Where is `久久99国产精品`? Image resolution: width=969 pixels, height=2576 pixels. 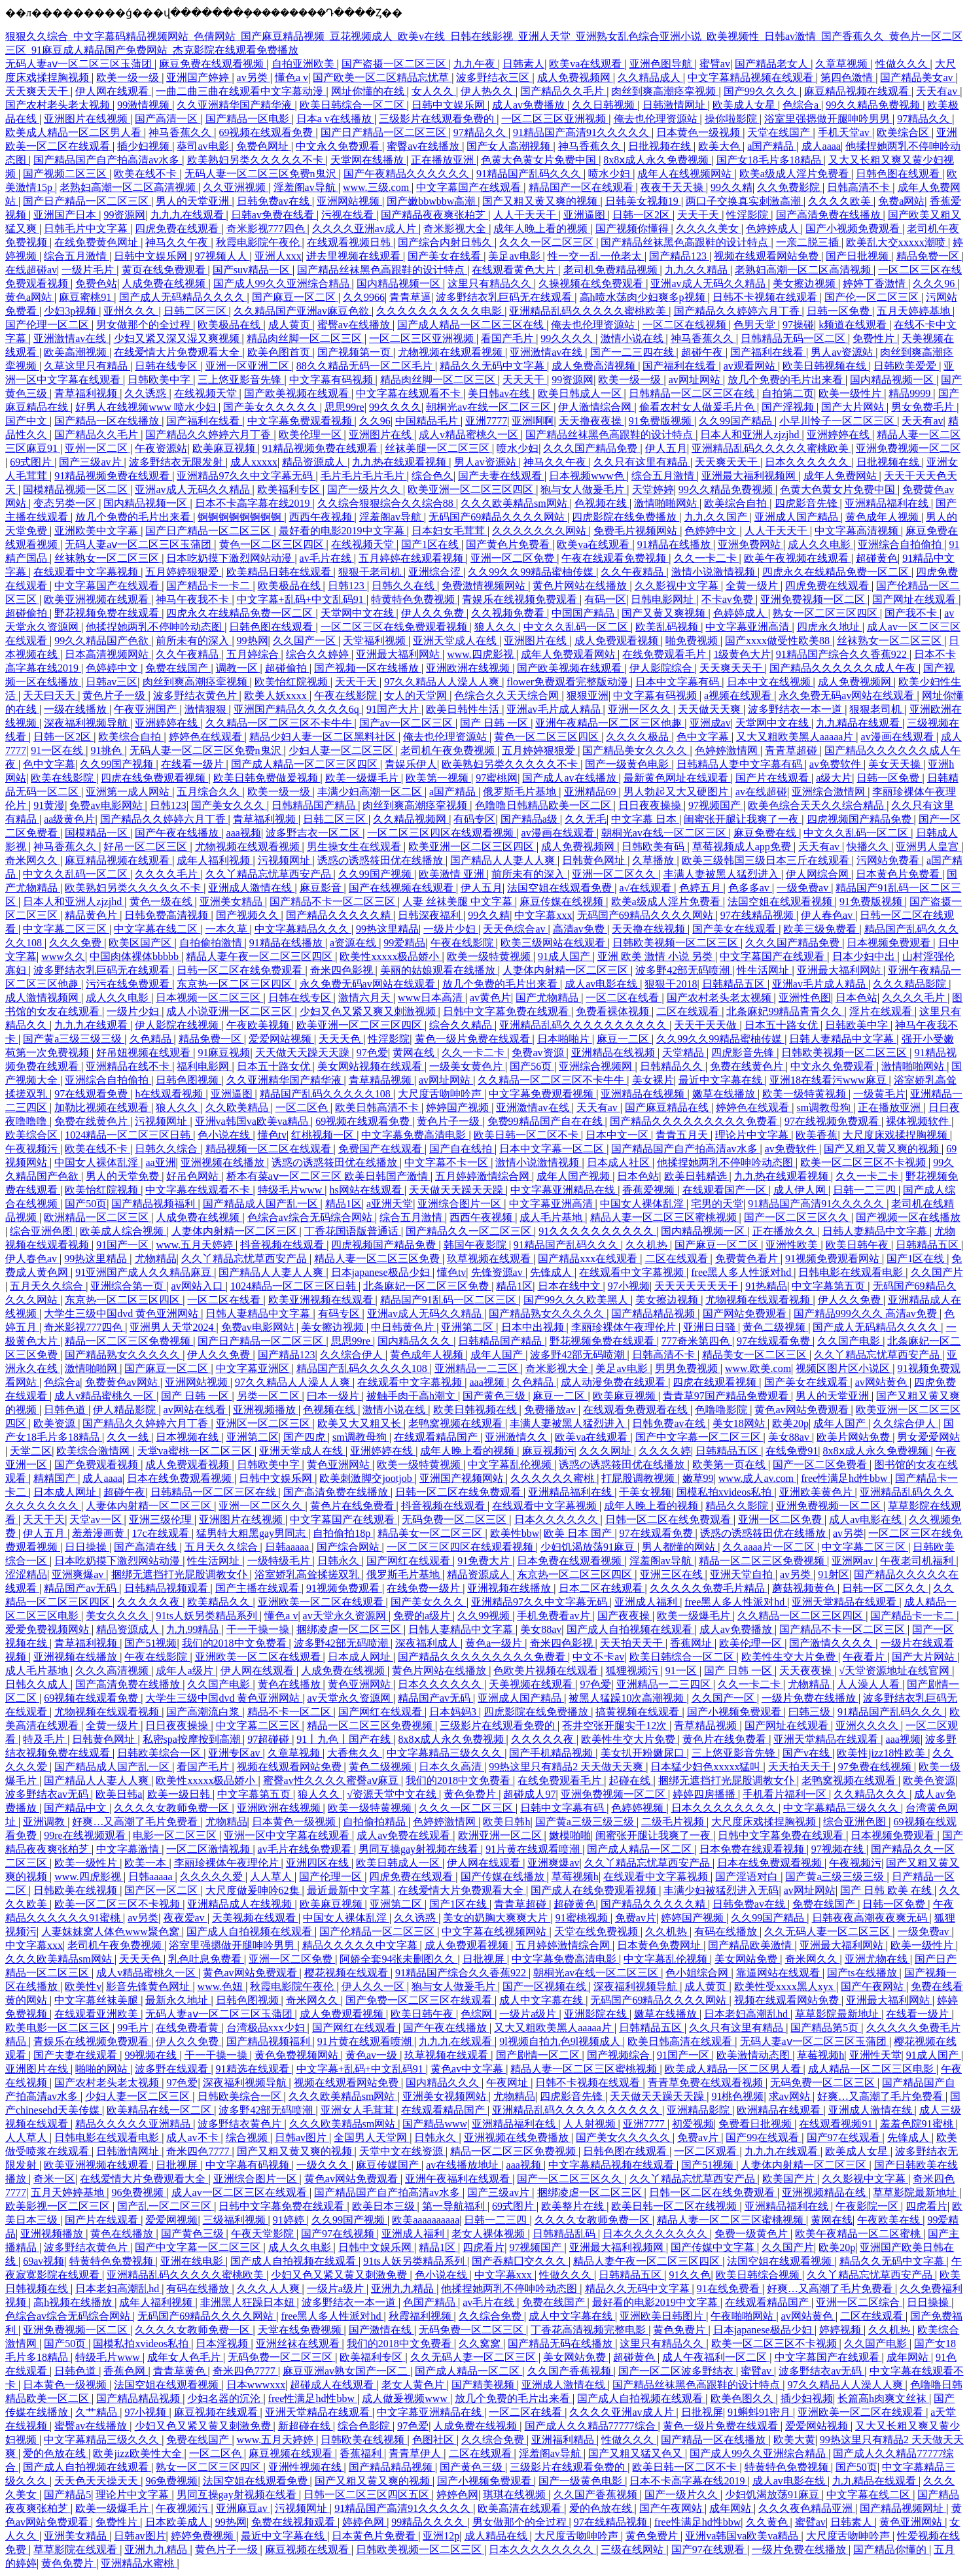
久久99国产精品 is located at coordinates (737, 420).